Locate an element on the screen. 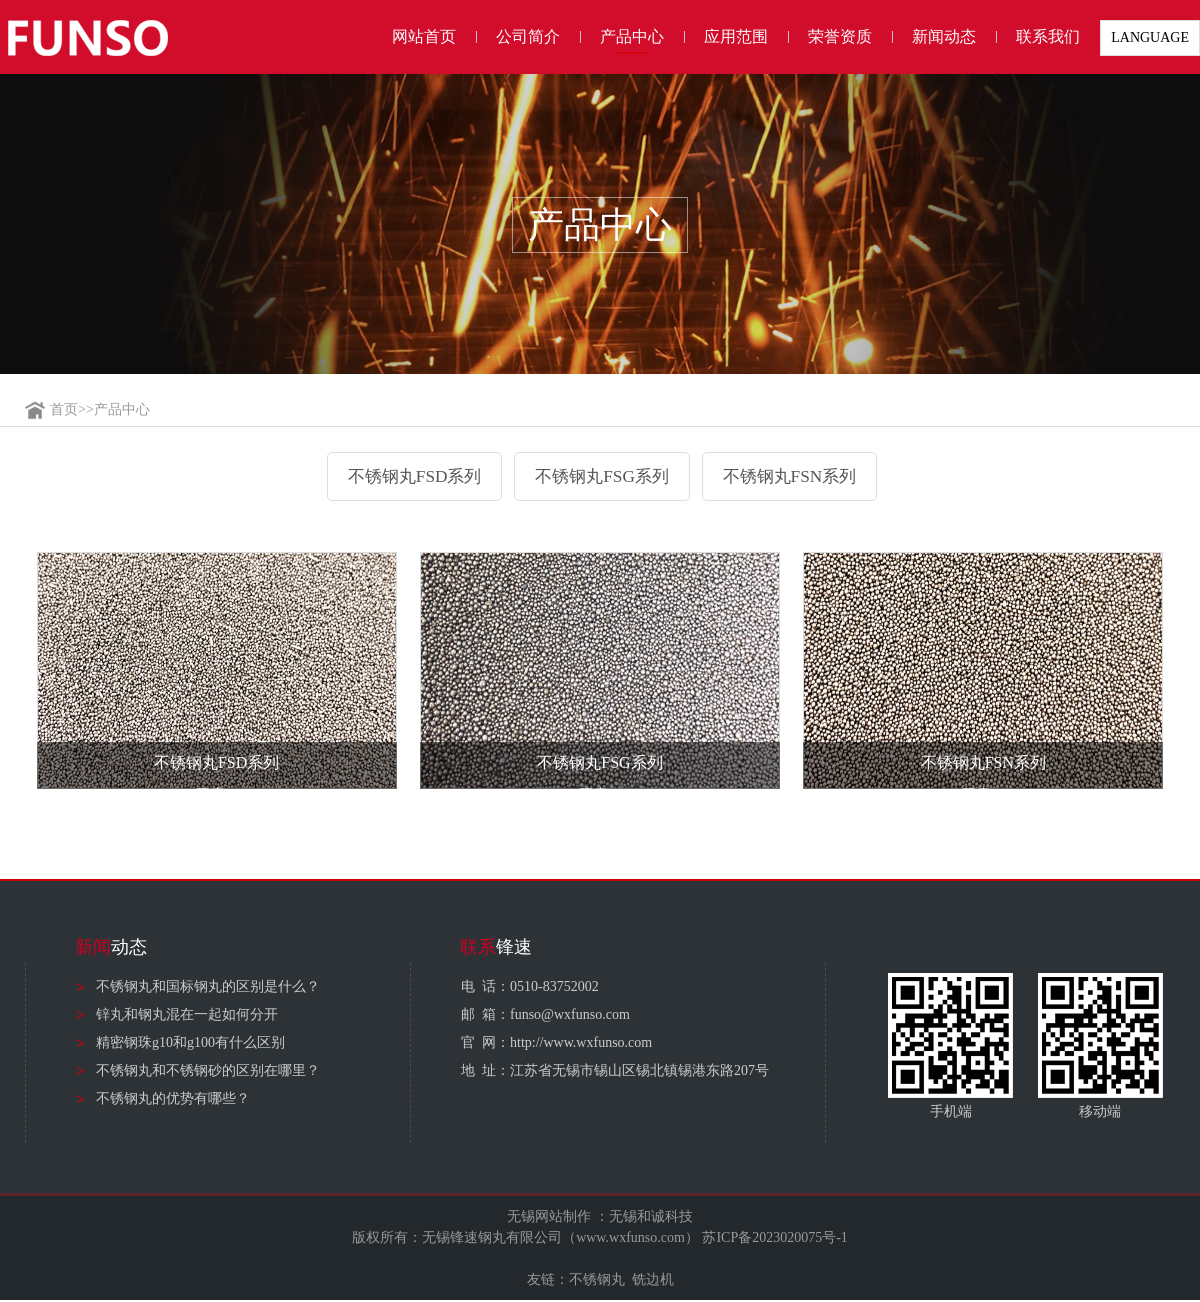 The height and width of the screenshot is (1302, 1200). 不锈钢丸的优势有哪些？ is located at coordinates (173, 1100).